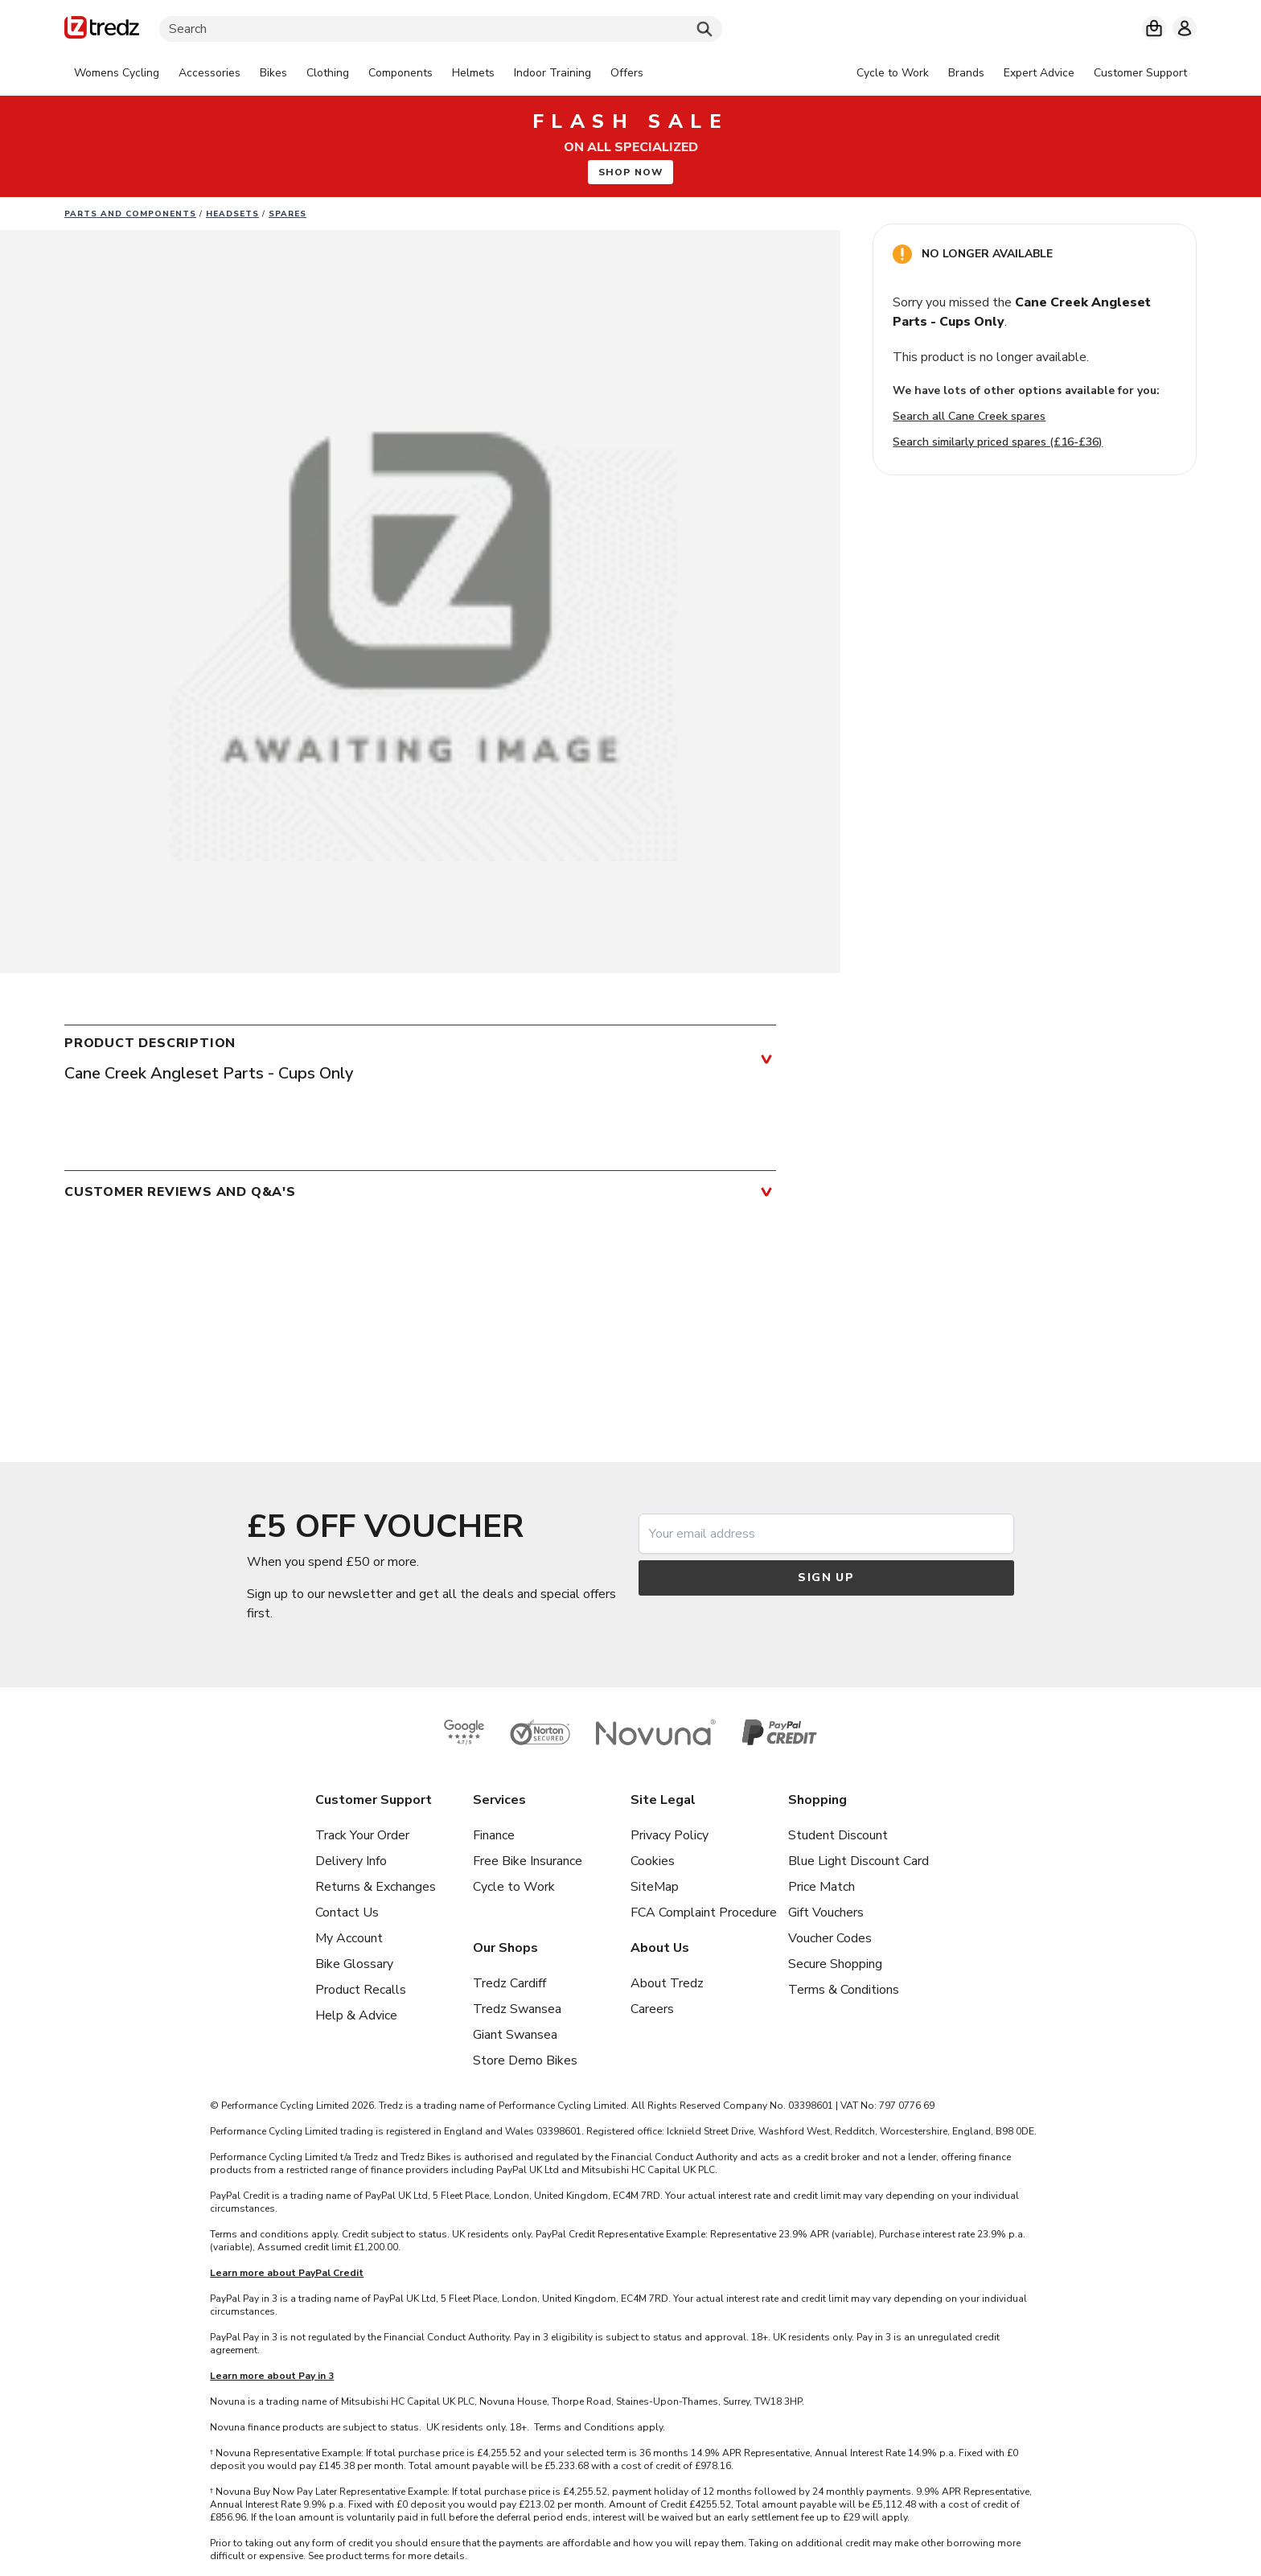 The width and height of the screenshot is (1261, 2576). Describe the element at coordinates (821, 1887) in the screenshot. I see `Price Match` at that location.